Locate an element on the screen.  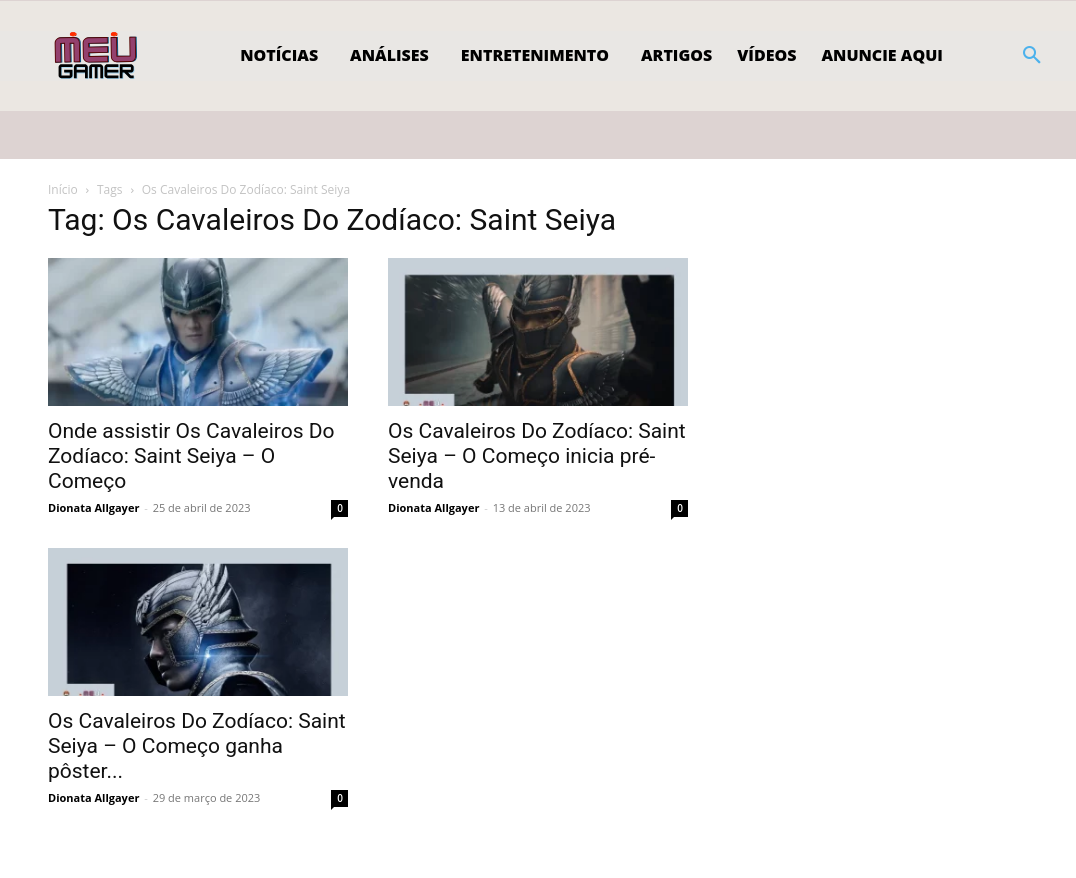
Os Cavaleiros Do Zodíaco: Saint Seiya – O Começo inicia pré-venda is located at coordinates (537, 456).